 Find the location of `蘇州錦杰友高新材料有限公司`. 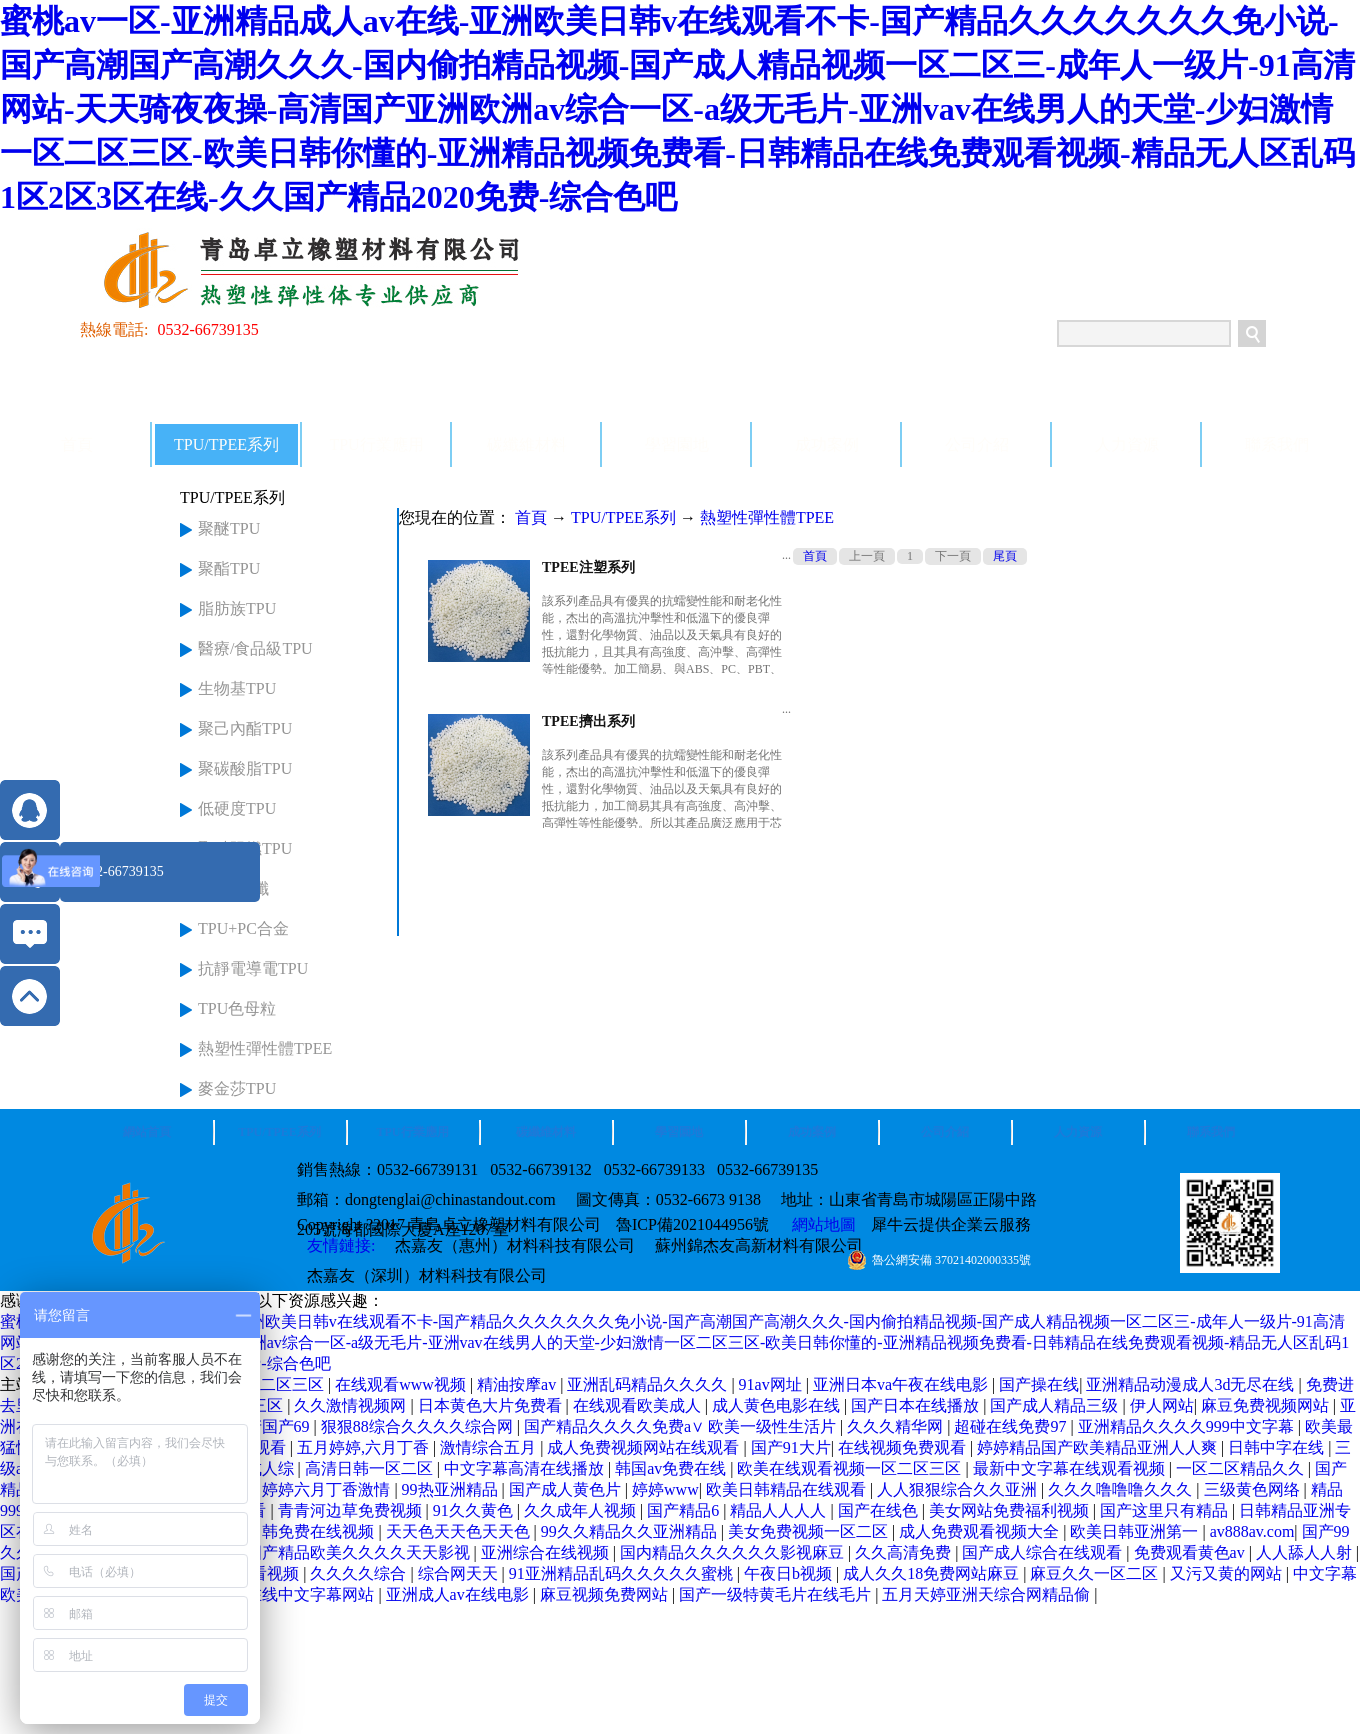

蘇州錦杰友高新材料有限公司 is located at coordinates (759, 1245).